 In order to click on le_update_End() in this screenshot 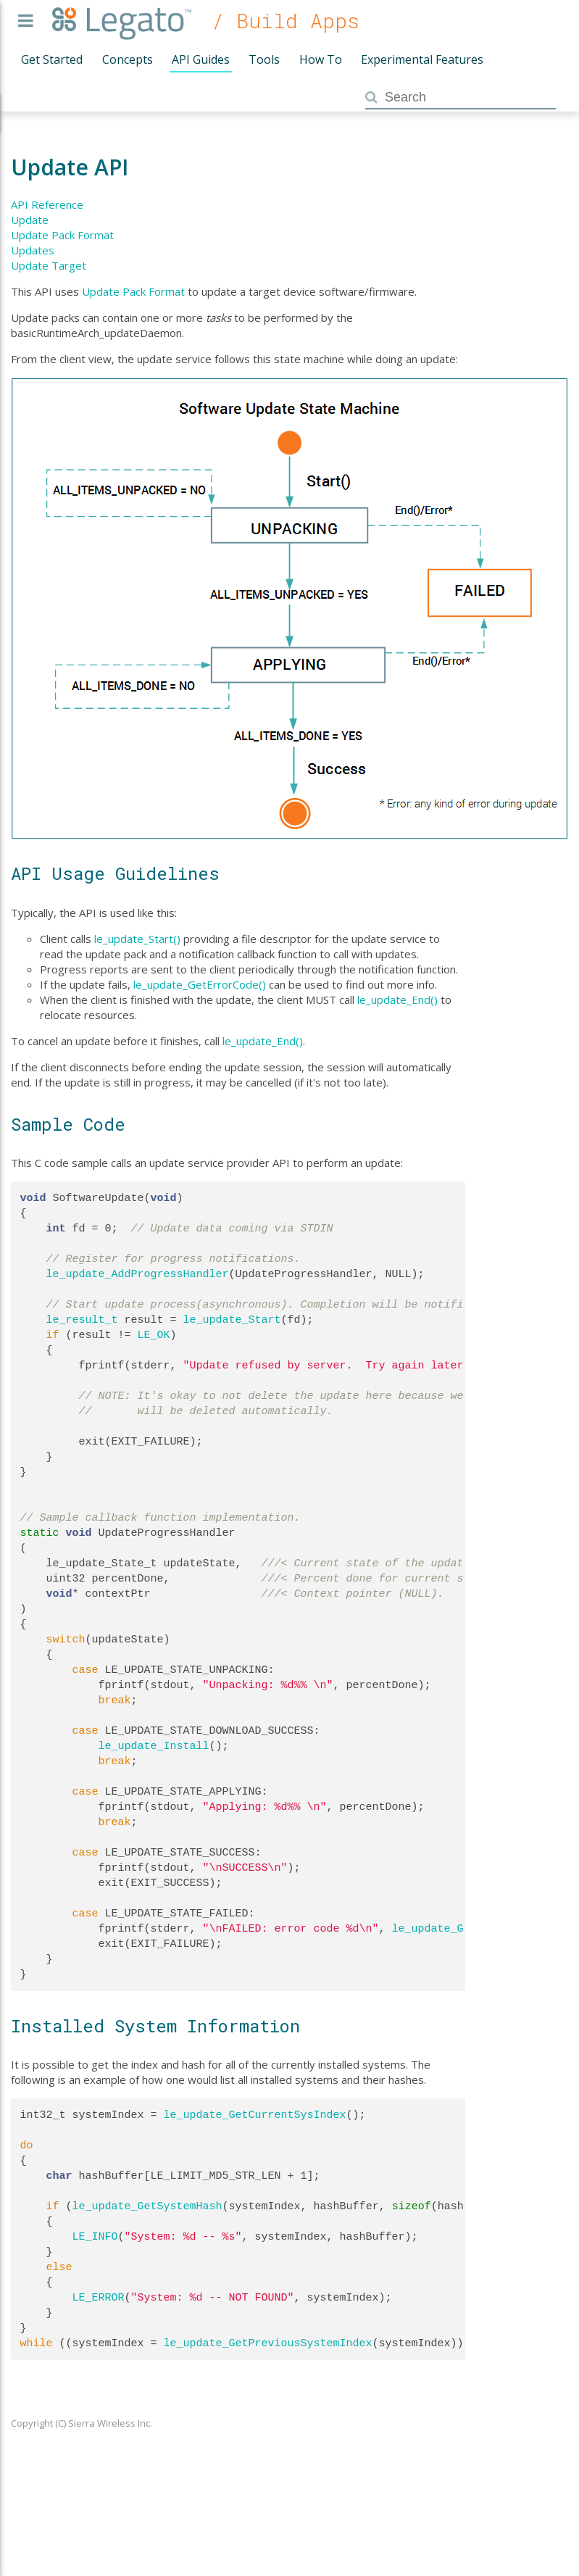, I will do `click(397, 999)`.